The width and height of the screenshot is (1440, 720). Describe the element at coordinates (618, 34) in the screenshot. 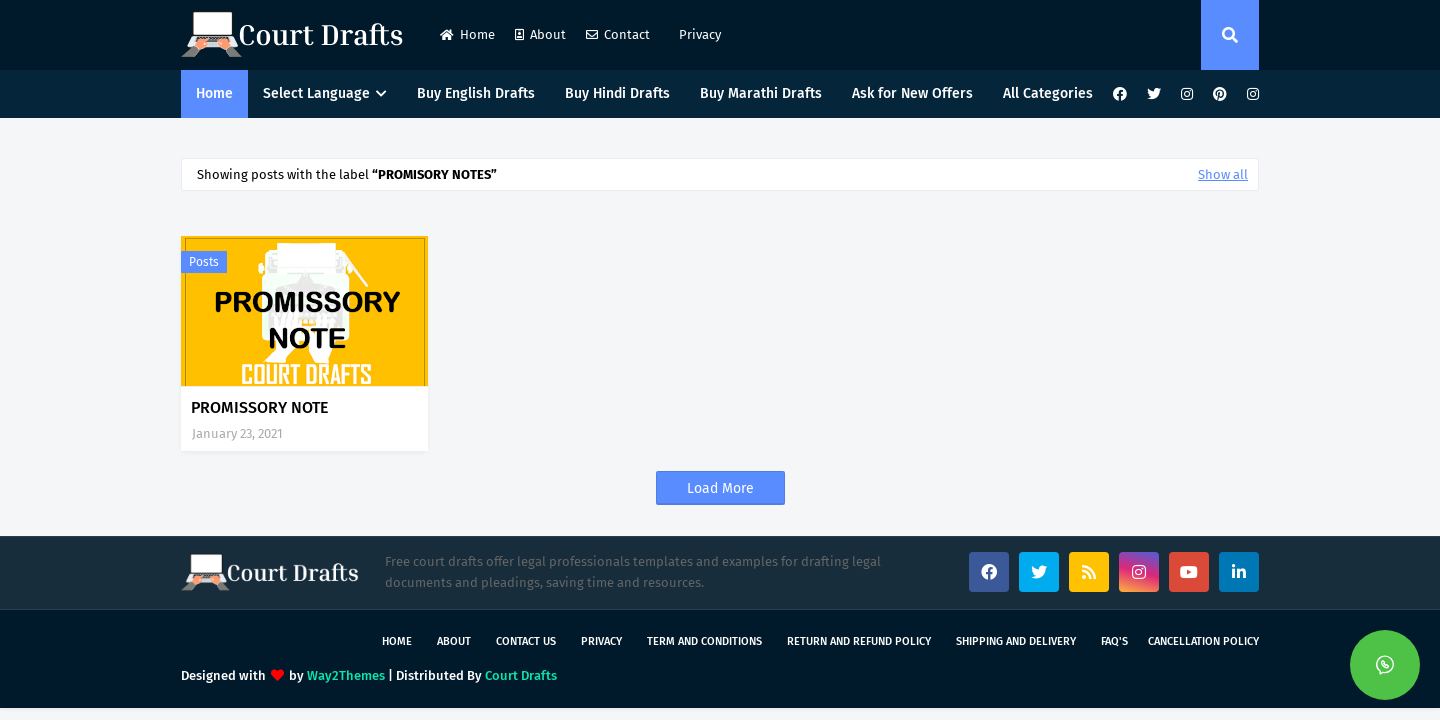

I see `Contact` at that location.